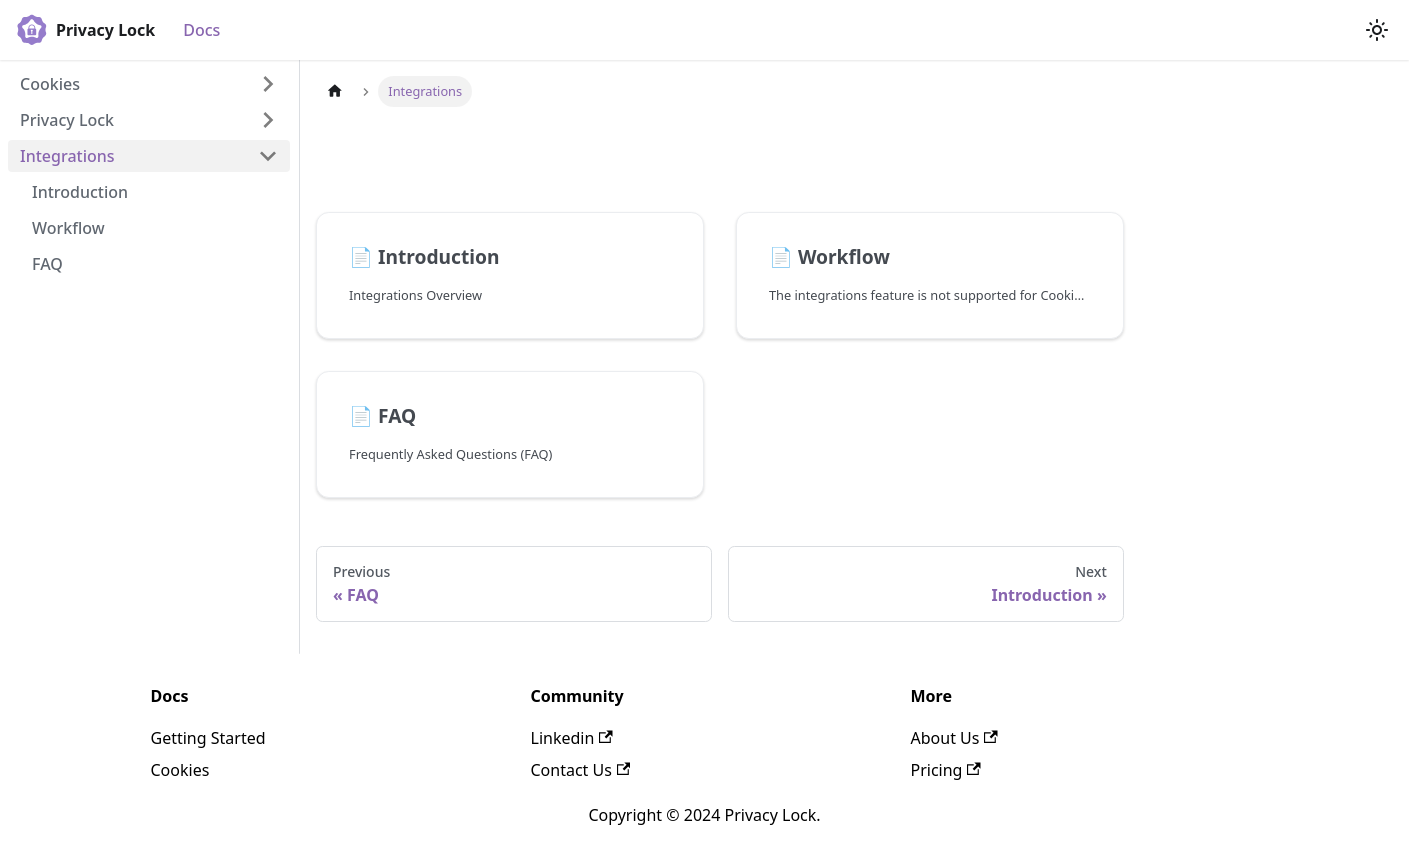 The width and height of the screenshot is (1409, 860). Describe the element at coordinates (208, 738) in the screenshot. I see `Getting Started` at that location.